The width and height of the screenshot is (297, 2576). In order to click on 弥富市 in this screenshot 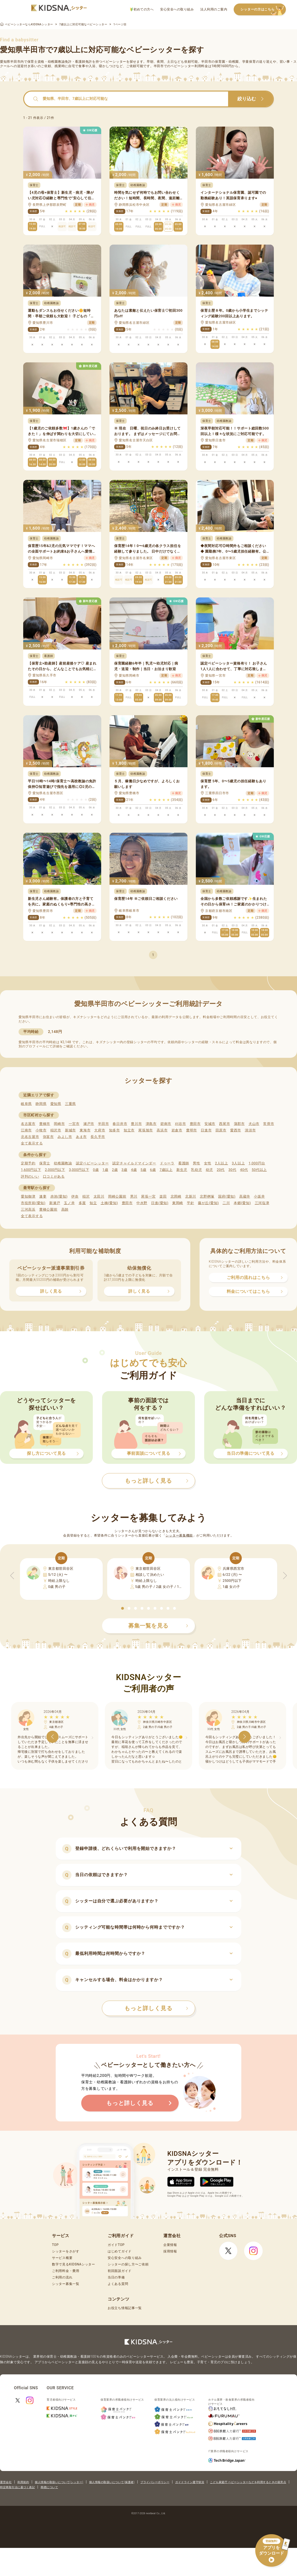, I will do `click(48, 1137)`.